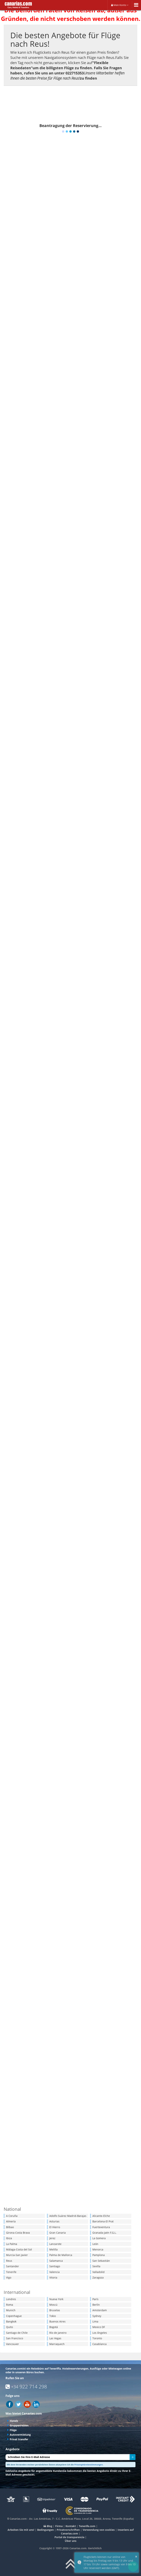 This screenshot has height=2576, width=141. What do you see at coordinates (54, 2272) in the screenshot?
I see `Valencia` at bounding box center [54, 2272].